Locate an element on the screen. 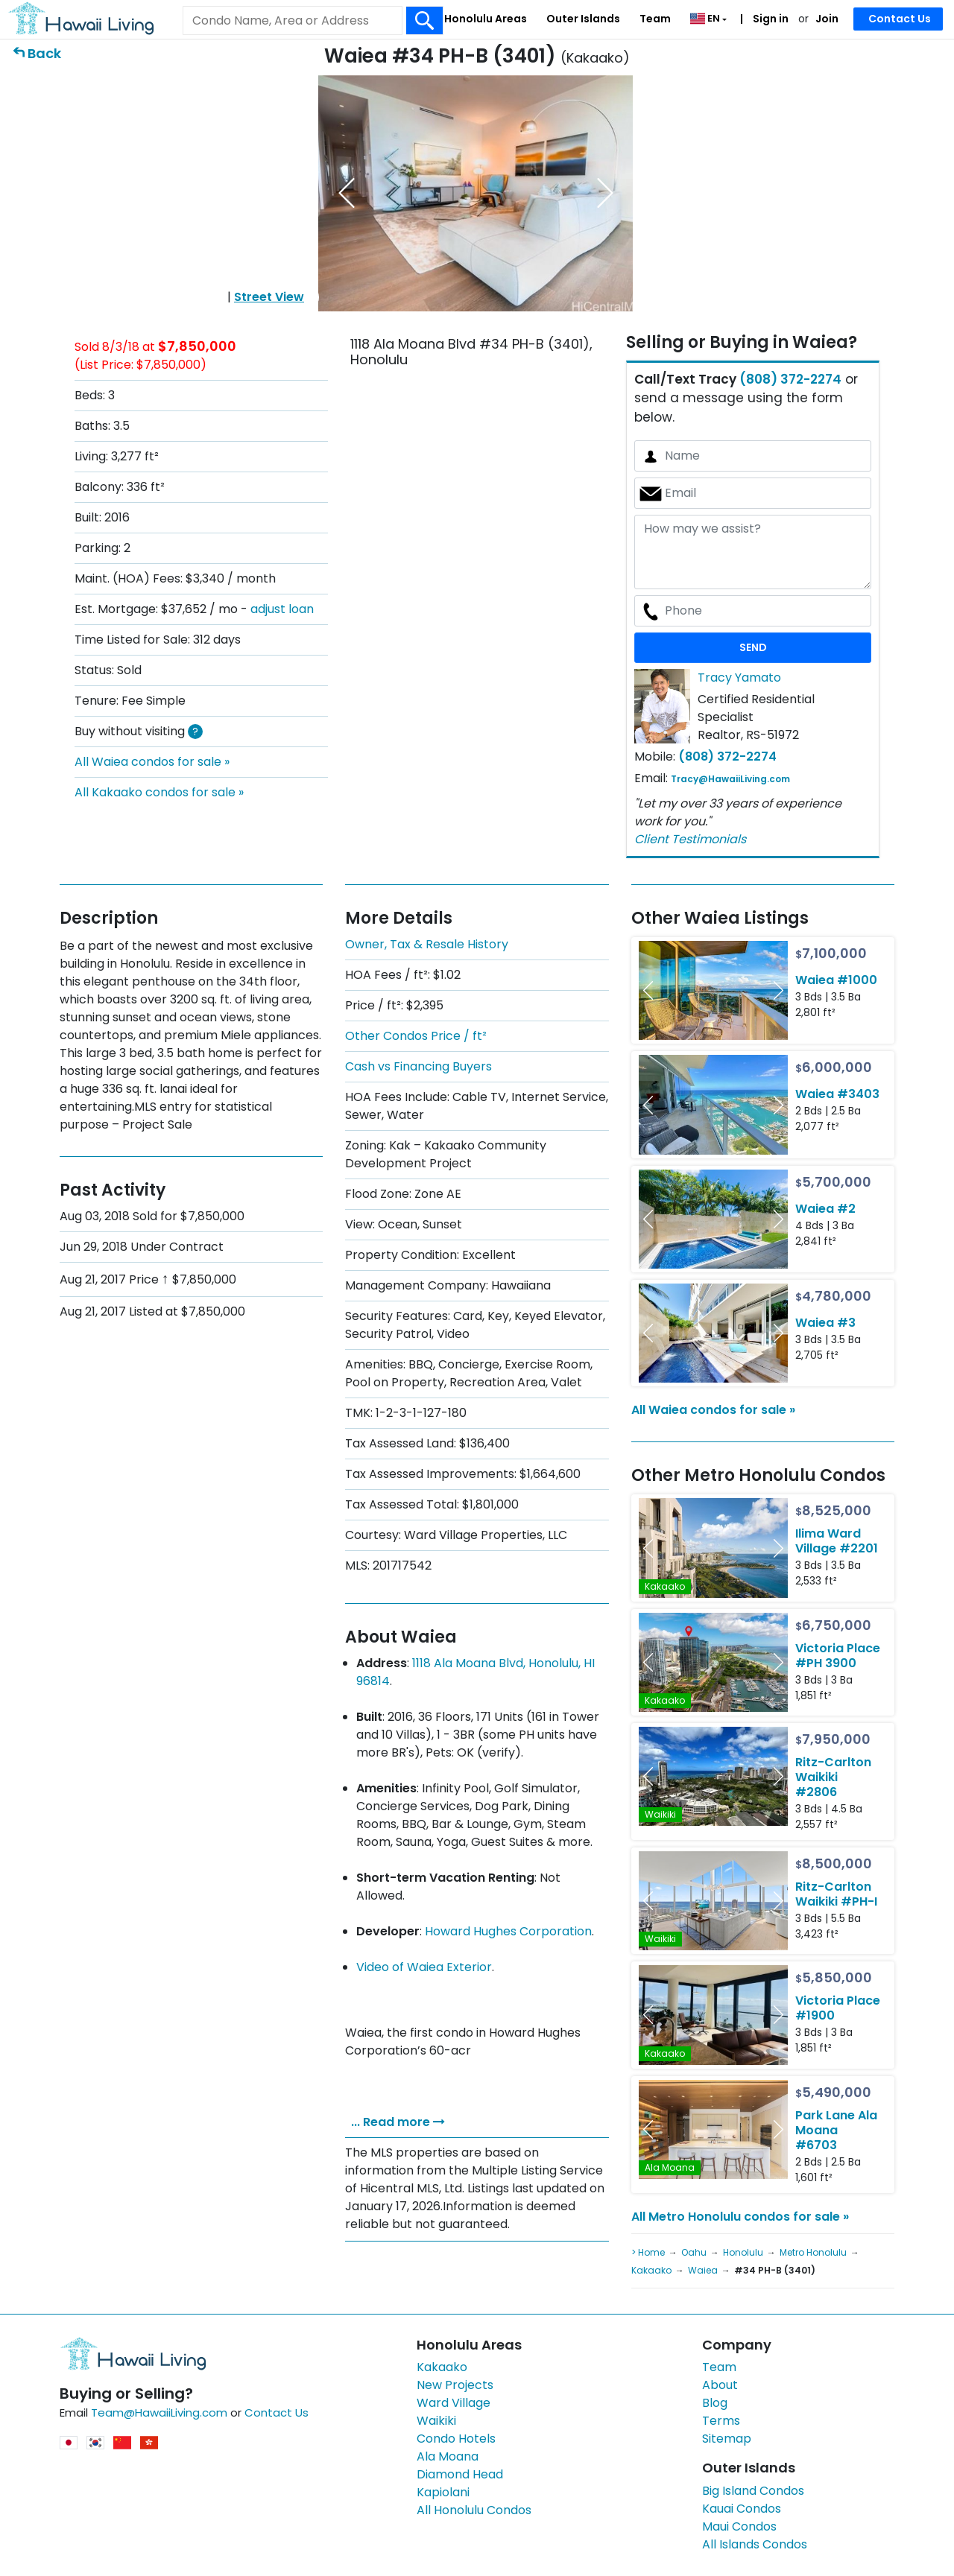 This screenshot has height=2576, width=954. Terms is located at coordinates (721, 2420).